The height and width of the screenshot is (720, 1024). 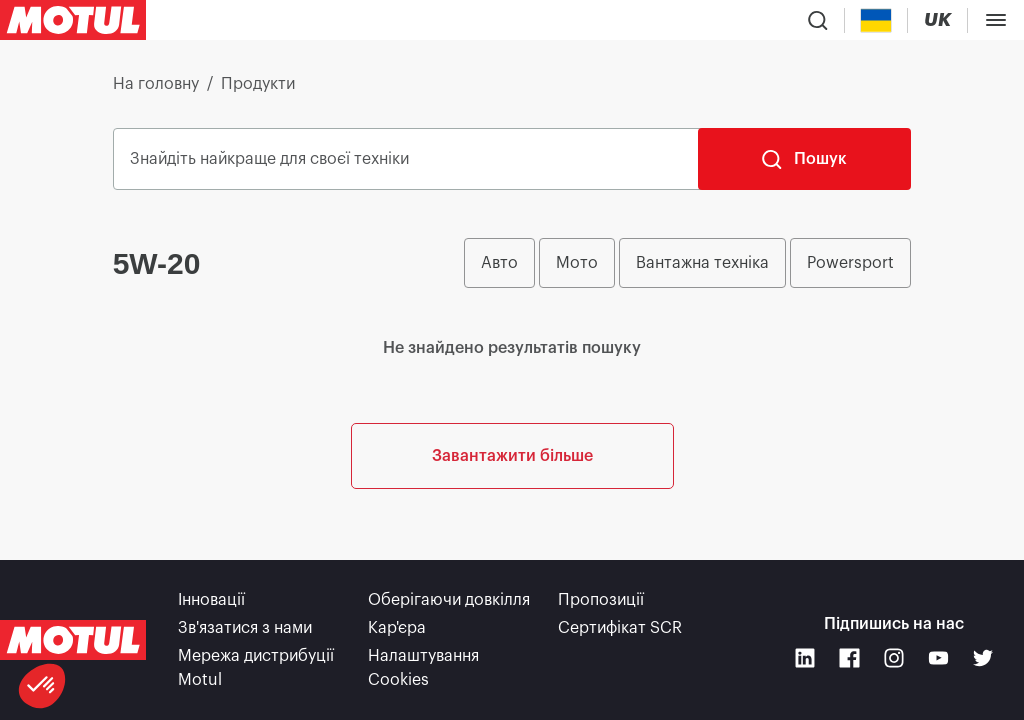 I want to click on Пропозиції [link], so click(x=601, y=600).